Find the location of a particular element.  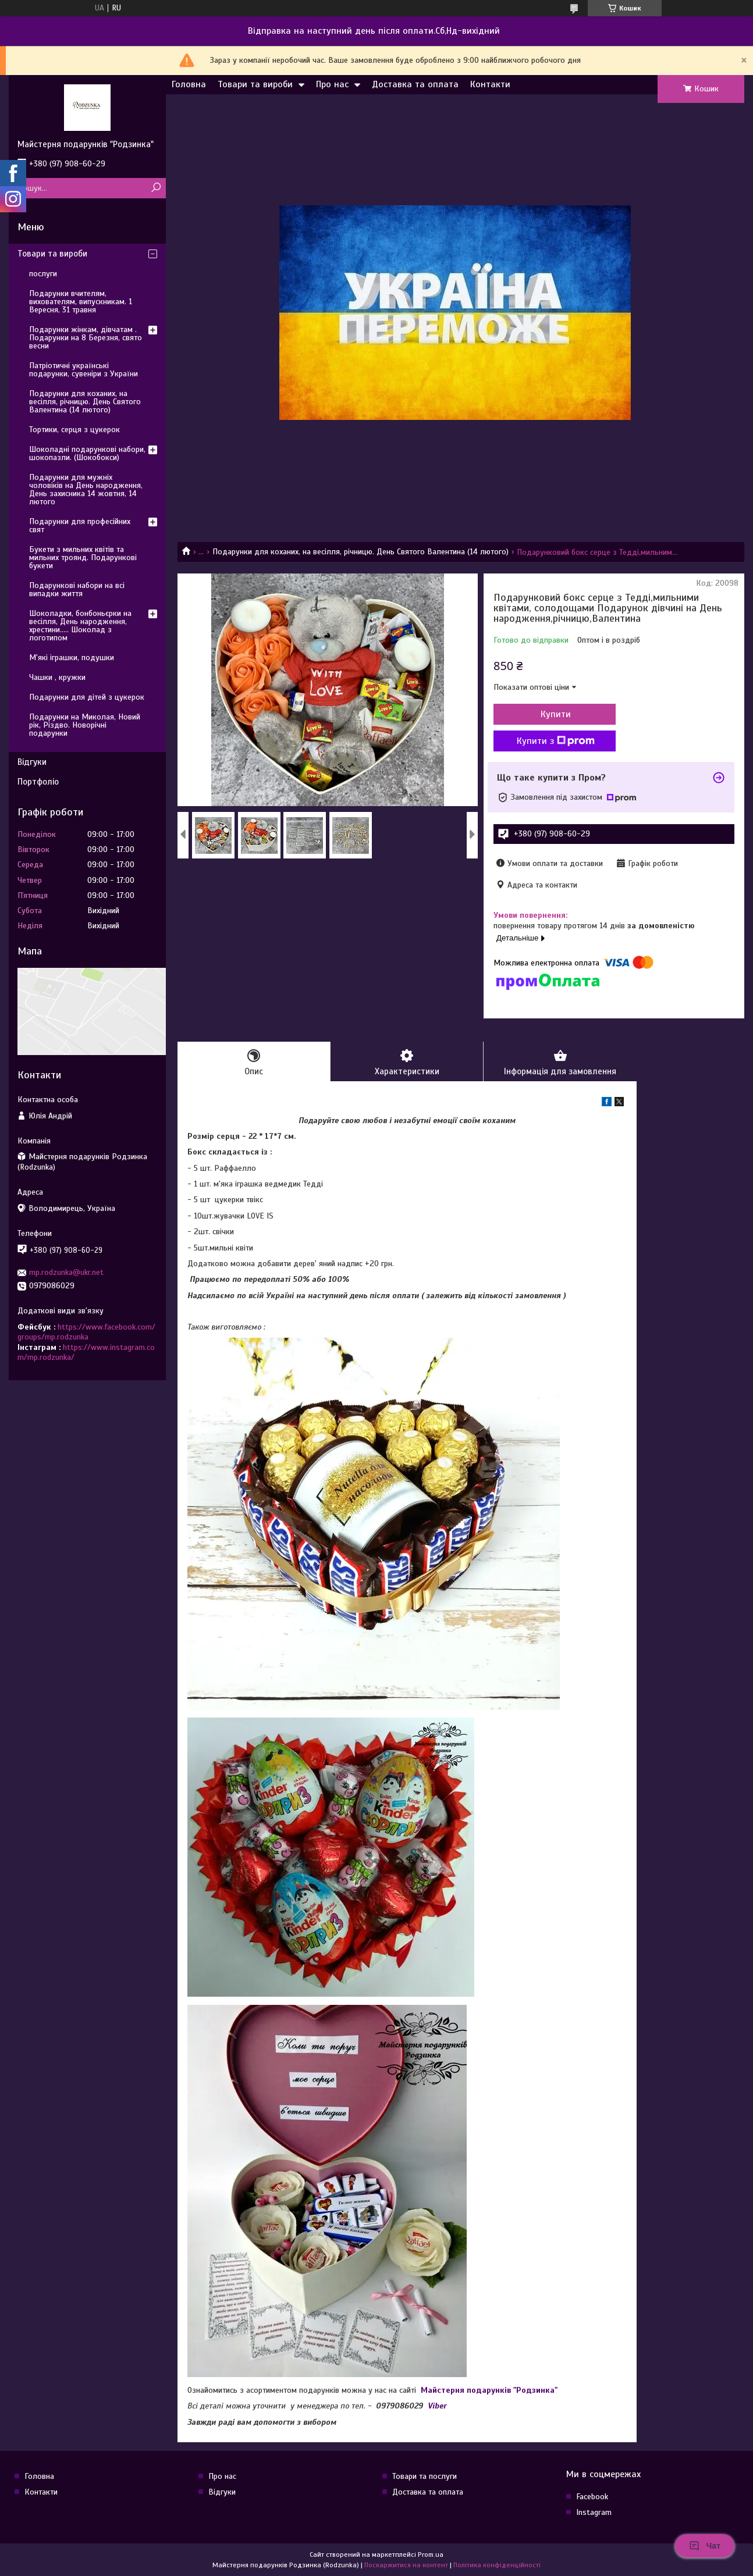

Доставка та оплата is located at coordinates (415, 84).